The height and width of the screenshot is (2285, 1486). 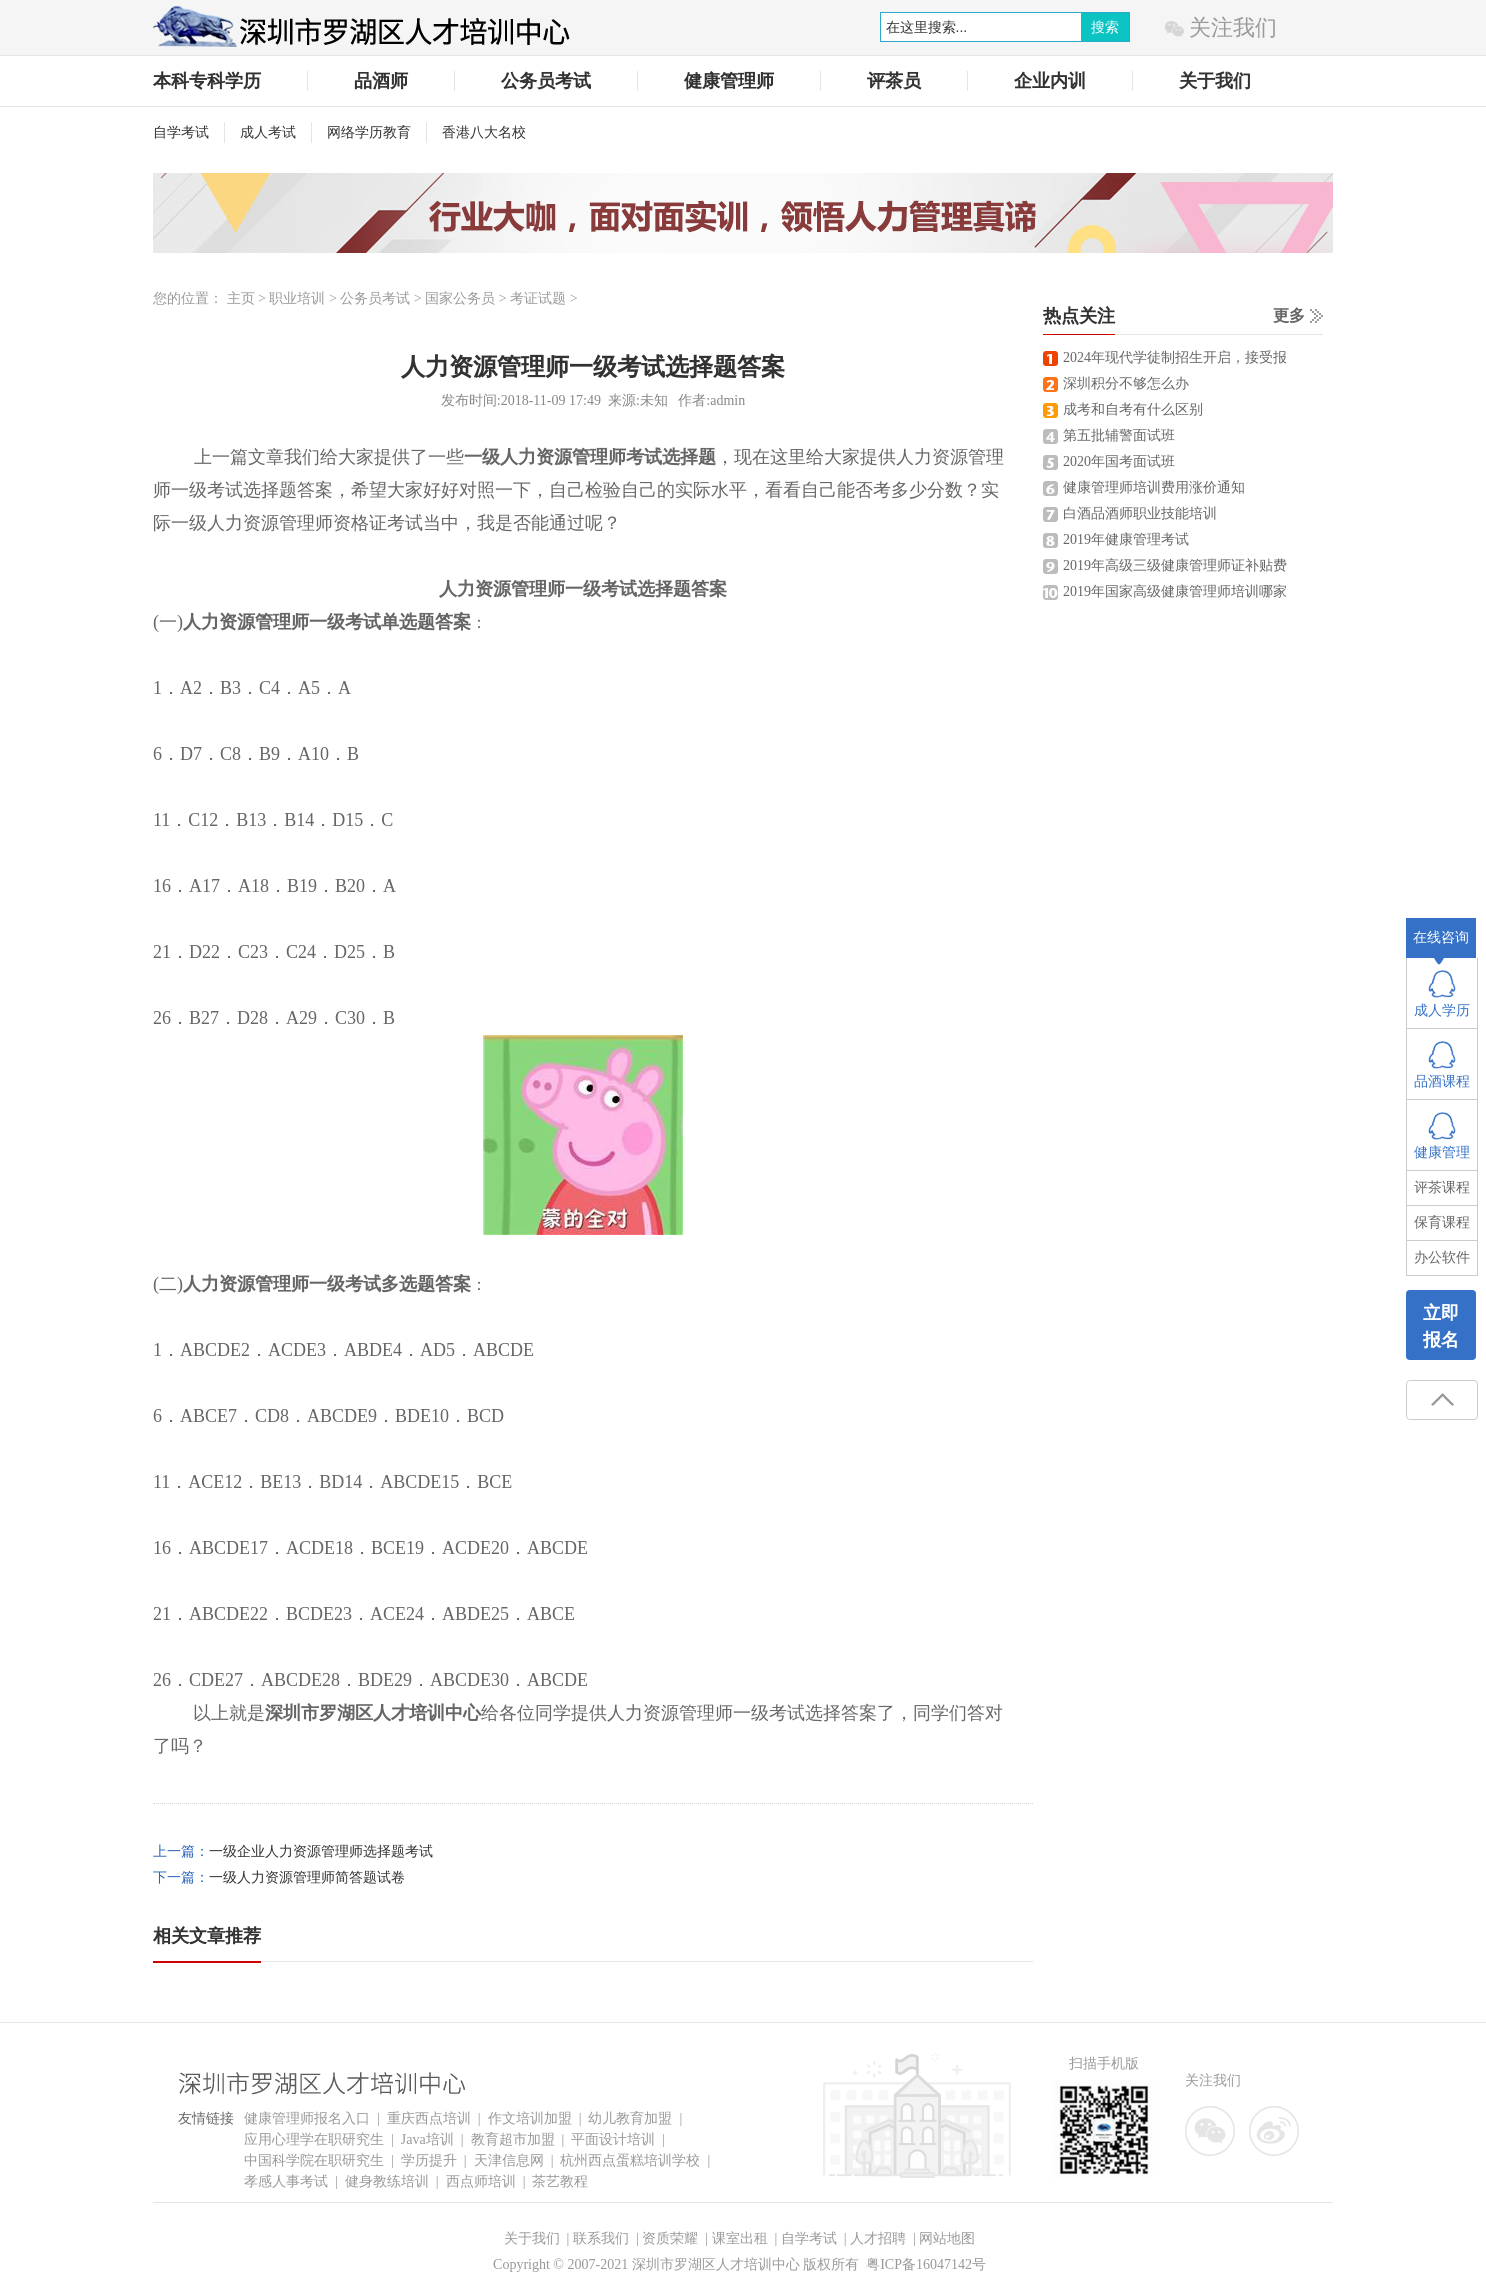 I want to click on 自学考试, so click(x=181, y=132).